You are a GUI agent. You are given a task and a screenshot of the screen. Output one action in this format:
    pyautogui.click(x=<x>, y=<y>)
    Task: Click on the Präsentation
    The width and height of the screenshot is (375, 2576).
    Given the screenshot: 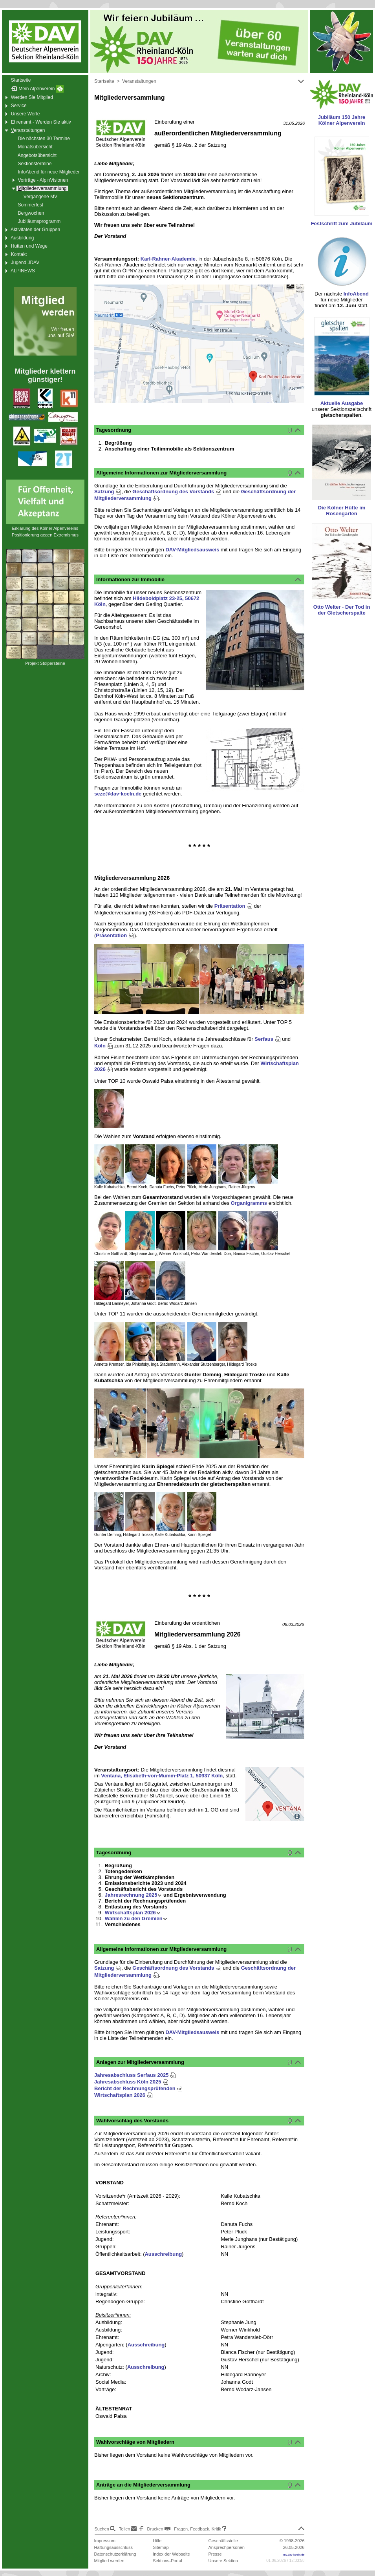 What is the action you would take?
    pyautogui.click(x=233, y=906)
    